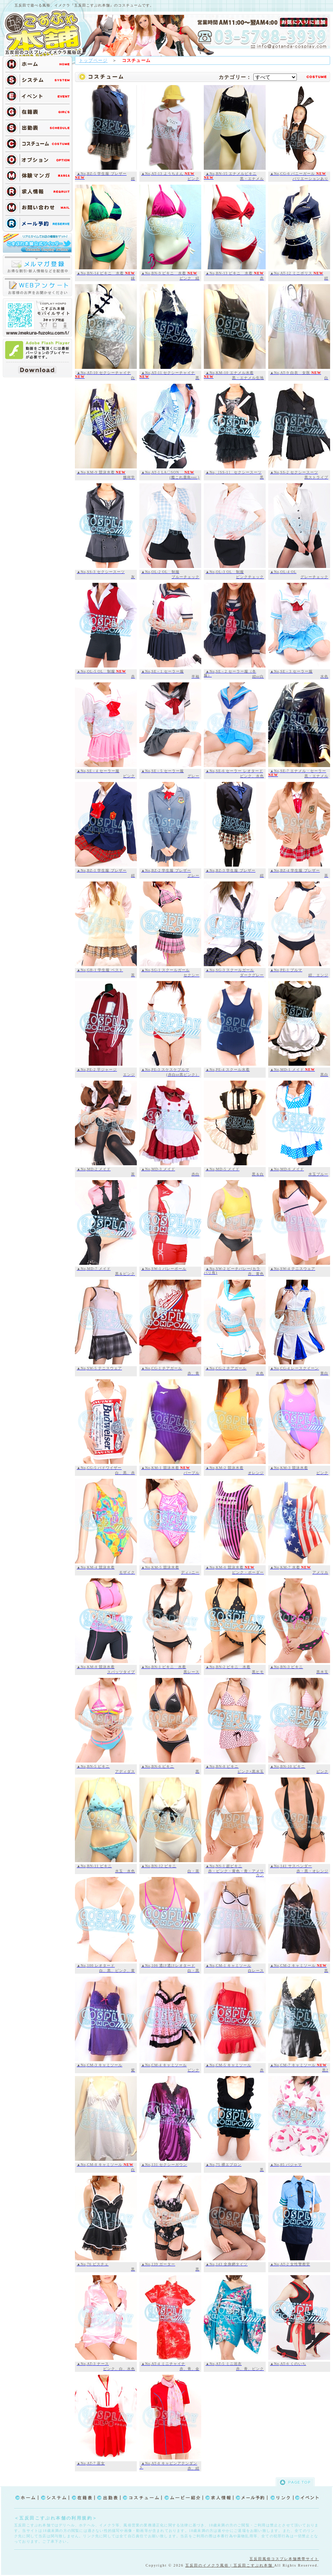  Describe the element at coordinates (45, 33) in the screenshot. I see `TOP` at that location.